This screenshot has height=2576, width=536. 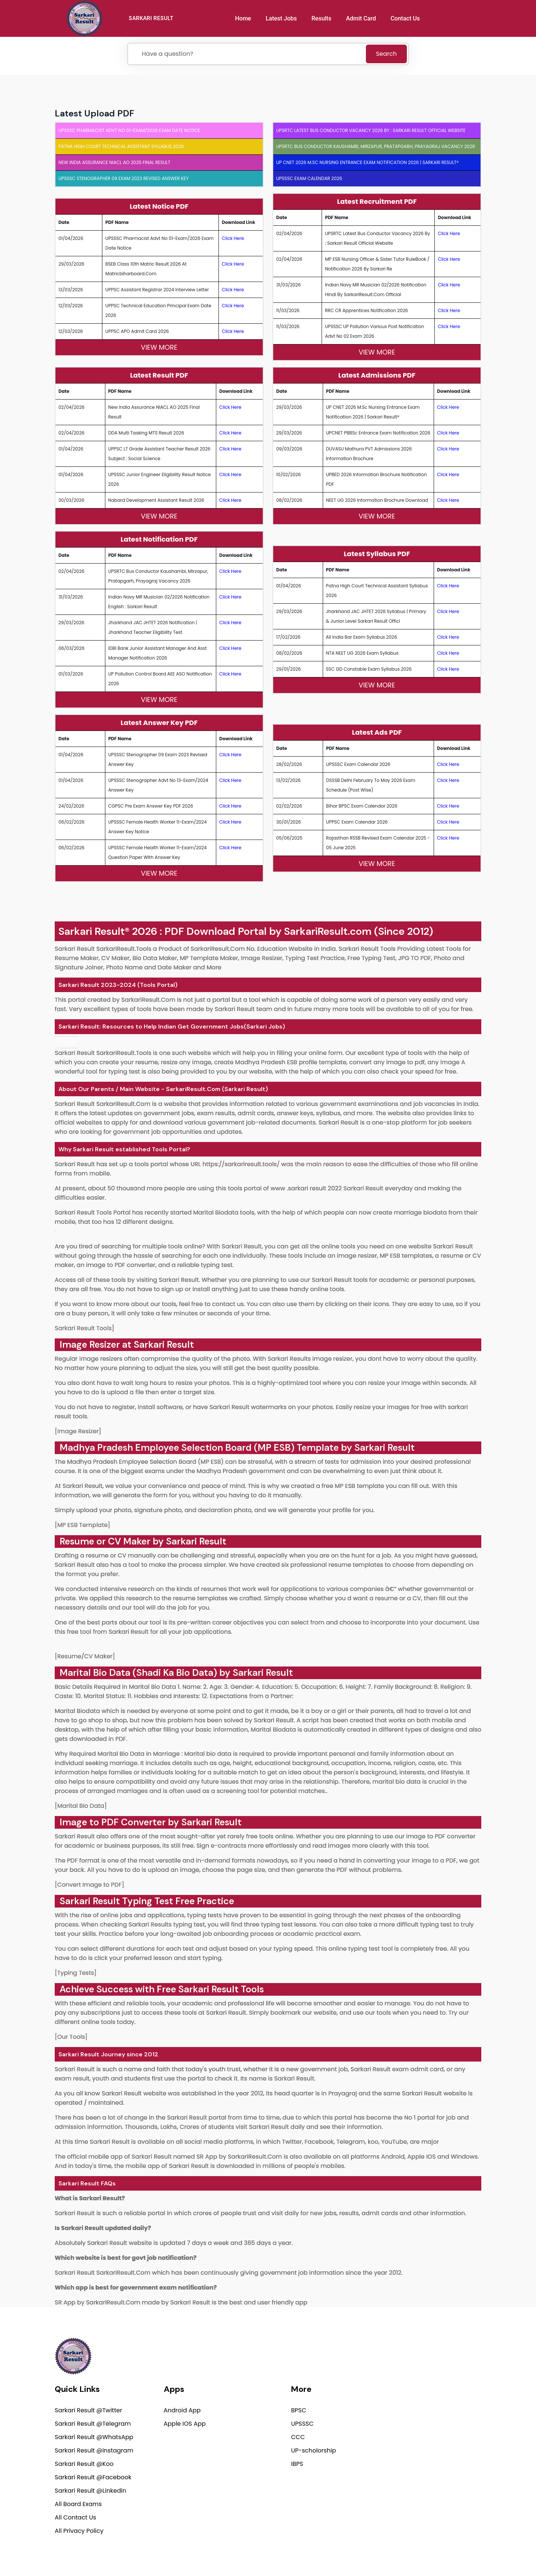 What do you see at coordinates (81, 1806) in the screenshot?
I see `[Marital Bio Data]` at bounding box center [81, 1806].